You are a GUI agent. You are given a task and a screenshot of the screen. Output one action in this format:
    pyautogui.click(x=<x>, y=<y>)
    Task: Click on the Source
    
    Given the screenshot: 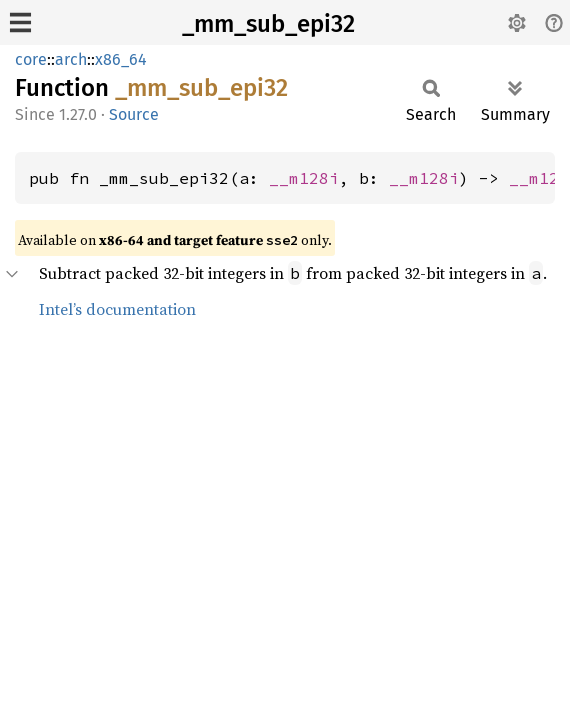 What is the action you would take?
    pyautogui.click(x=134, y=114)
    